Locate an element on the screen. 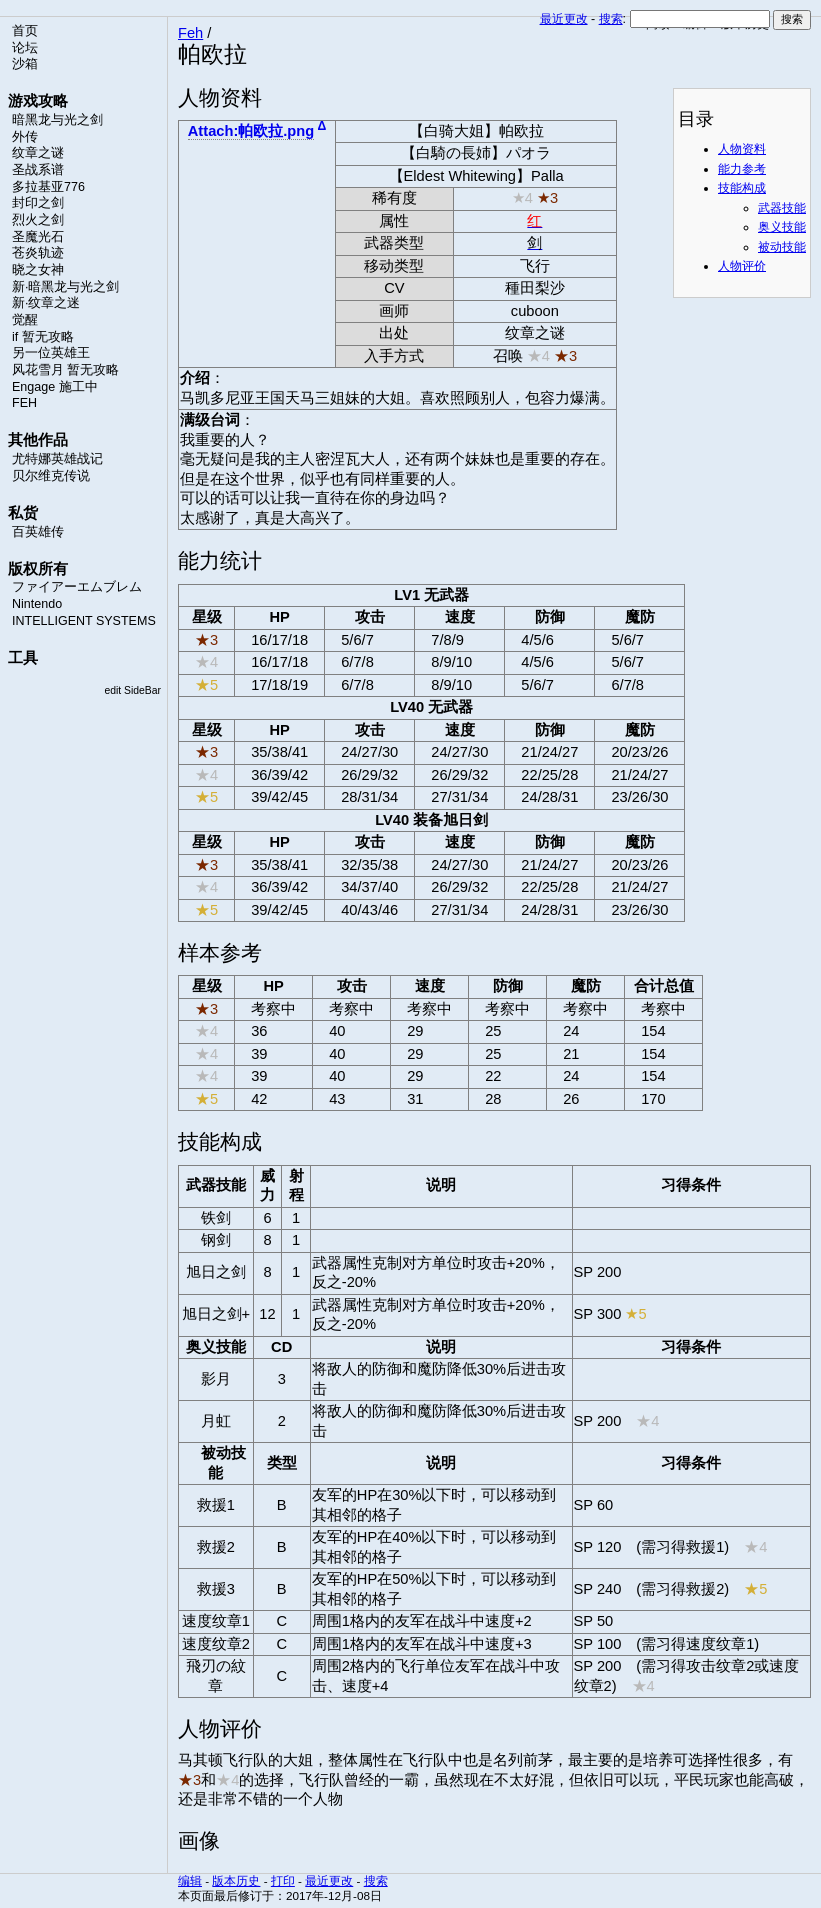 This screenshot has height=1908, width=821. 多拉基亚776 is located at coordinates (48, 187).